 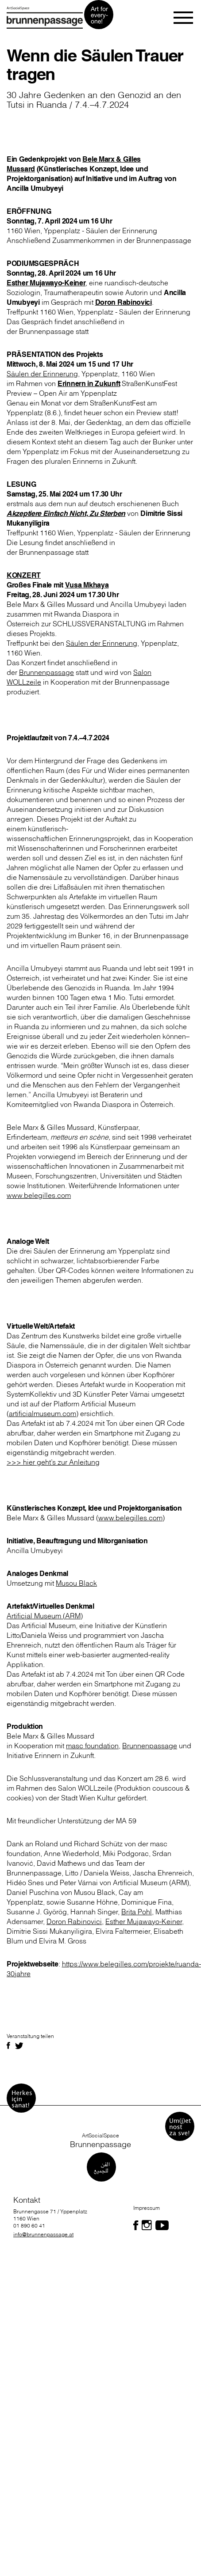 What do you see at coordinates (76, 1583) in the screenshot?
I see `Musou Black` at bounding box center [76, 1583].